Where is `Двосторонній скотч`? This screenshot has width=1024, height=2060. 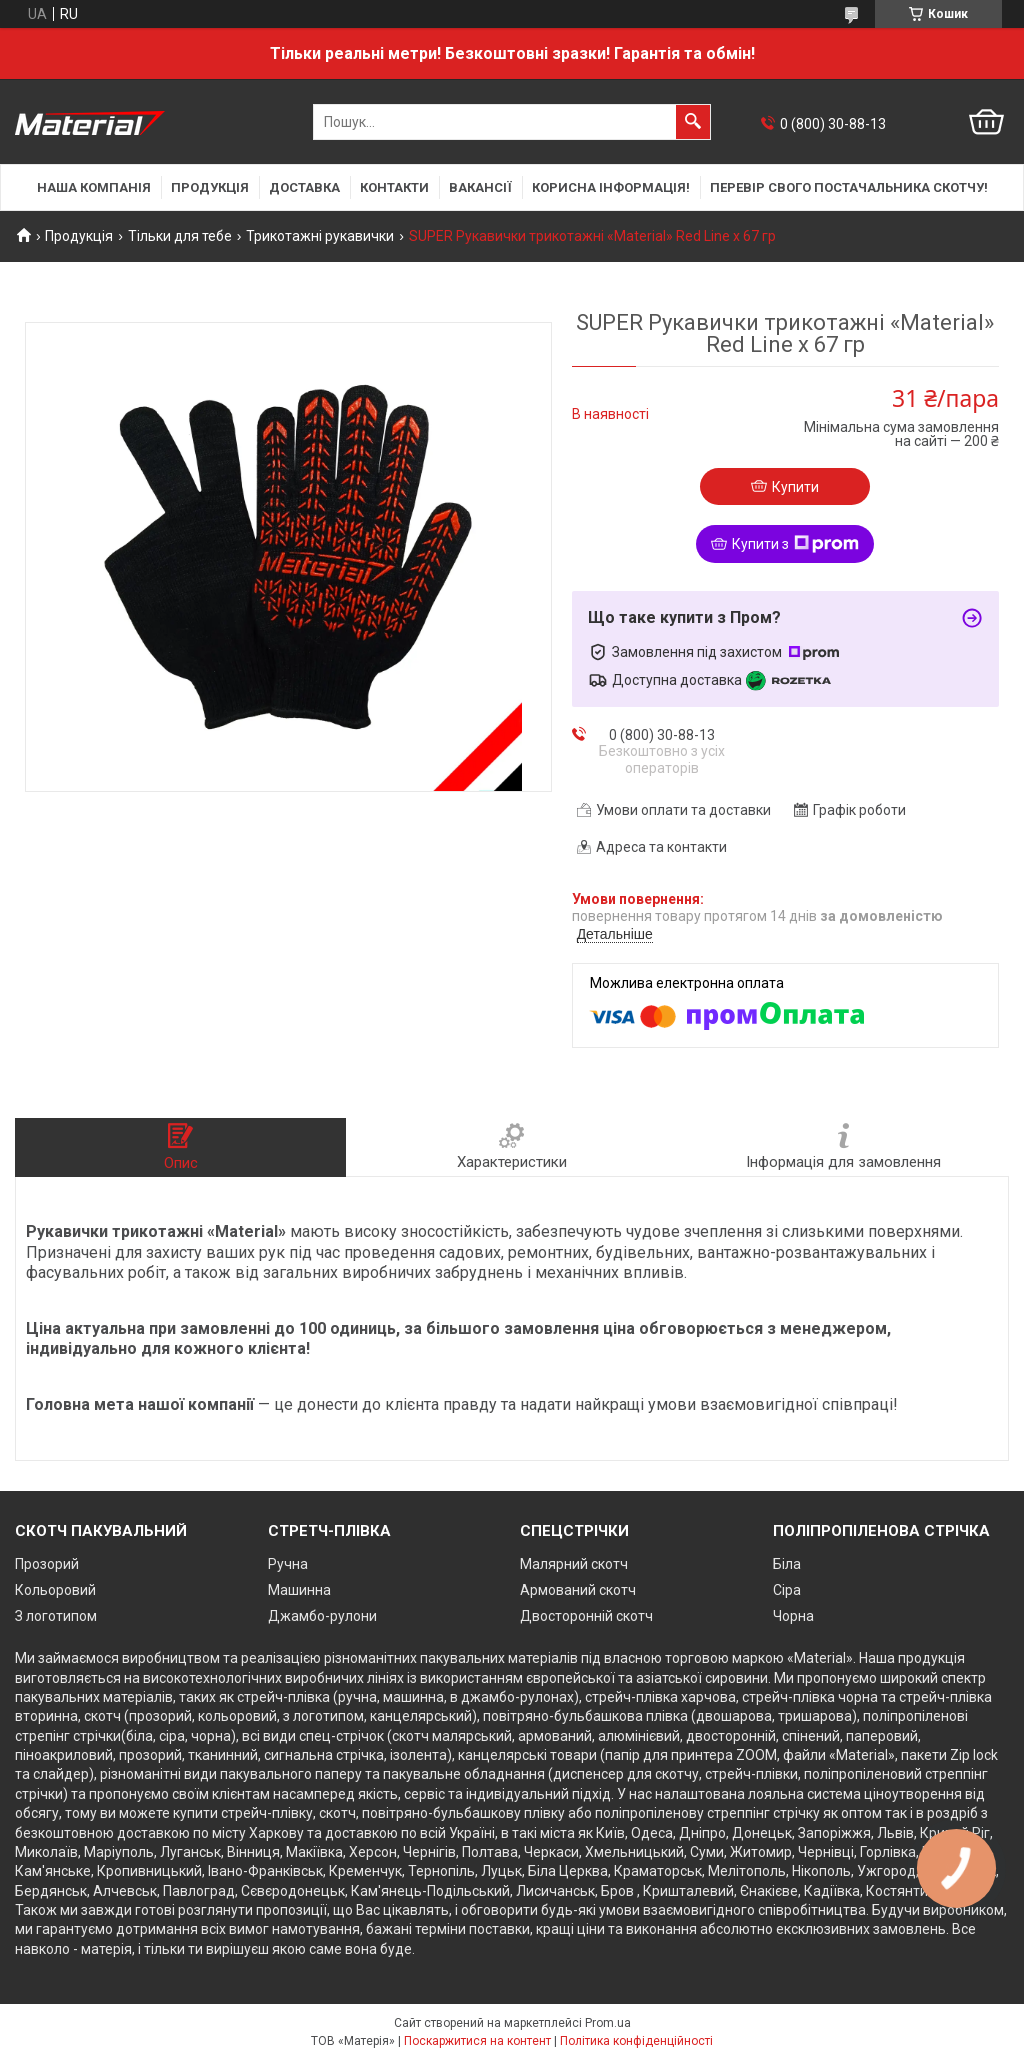
Двосторонній скотч is located at coordinates (586, 1616).